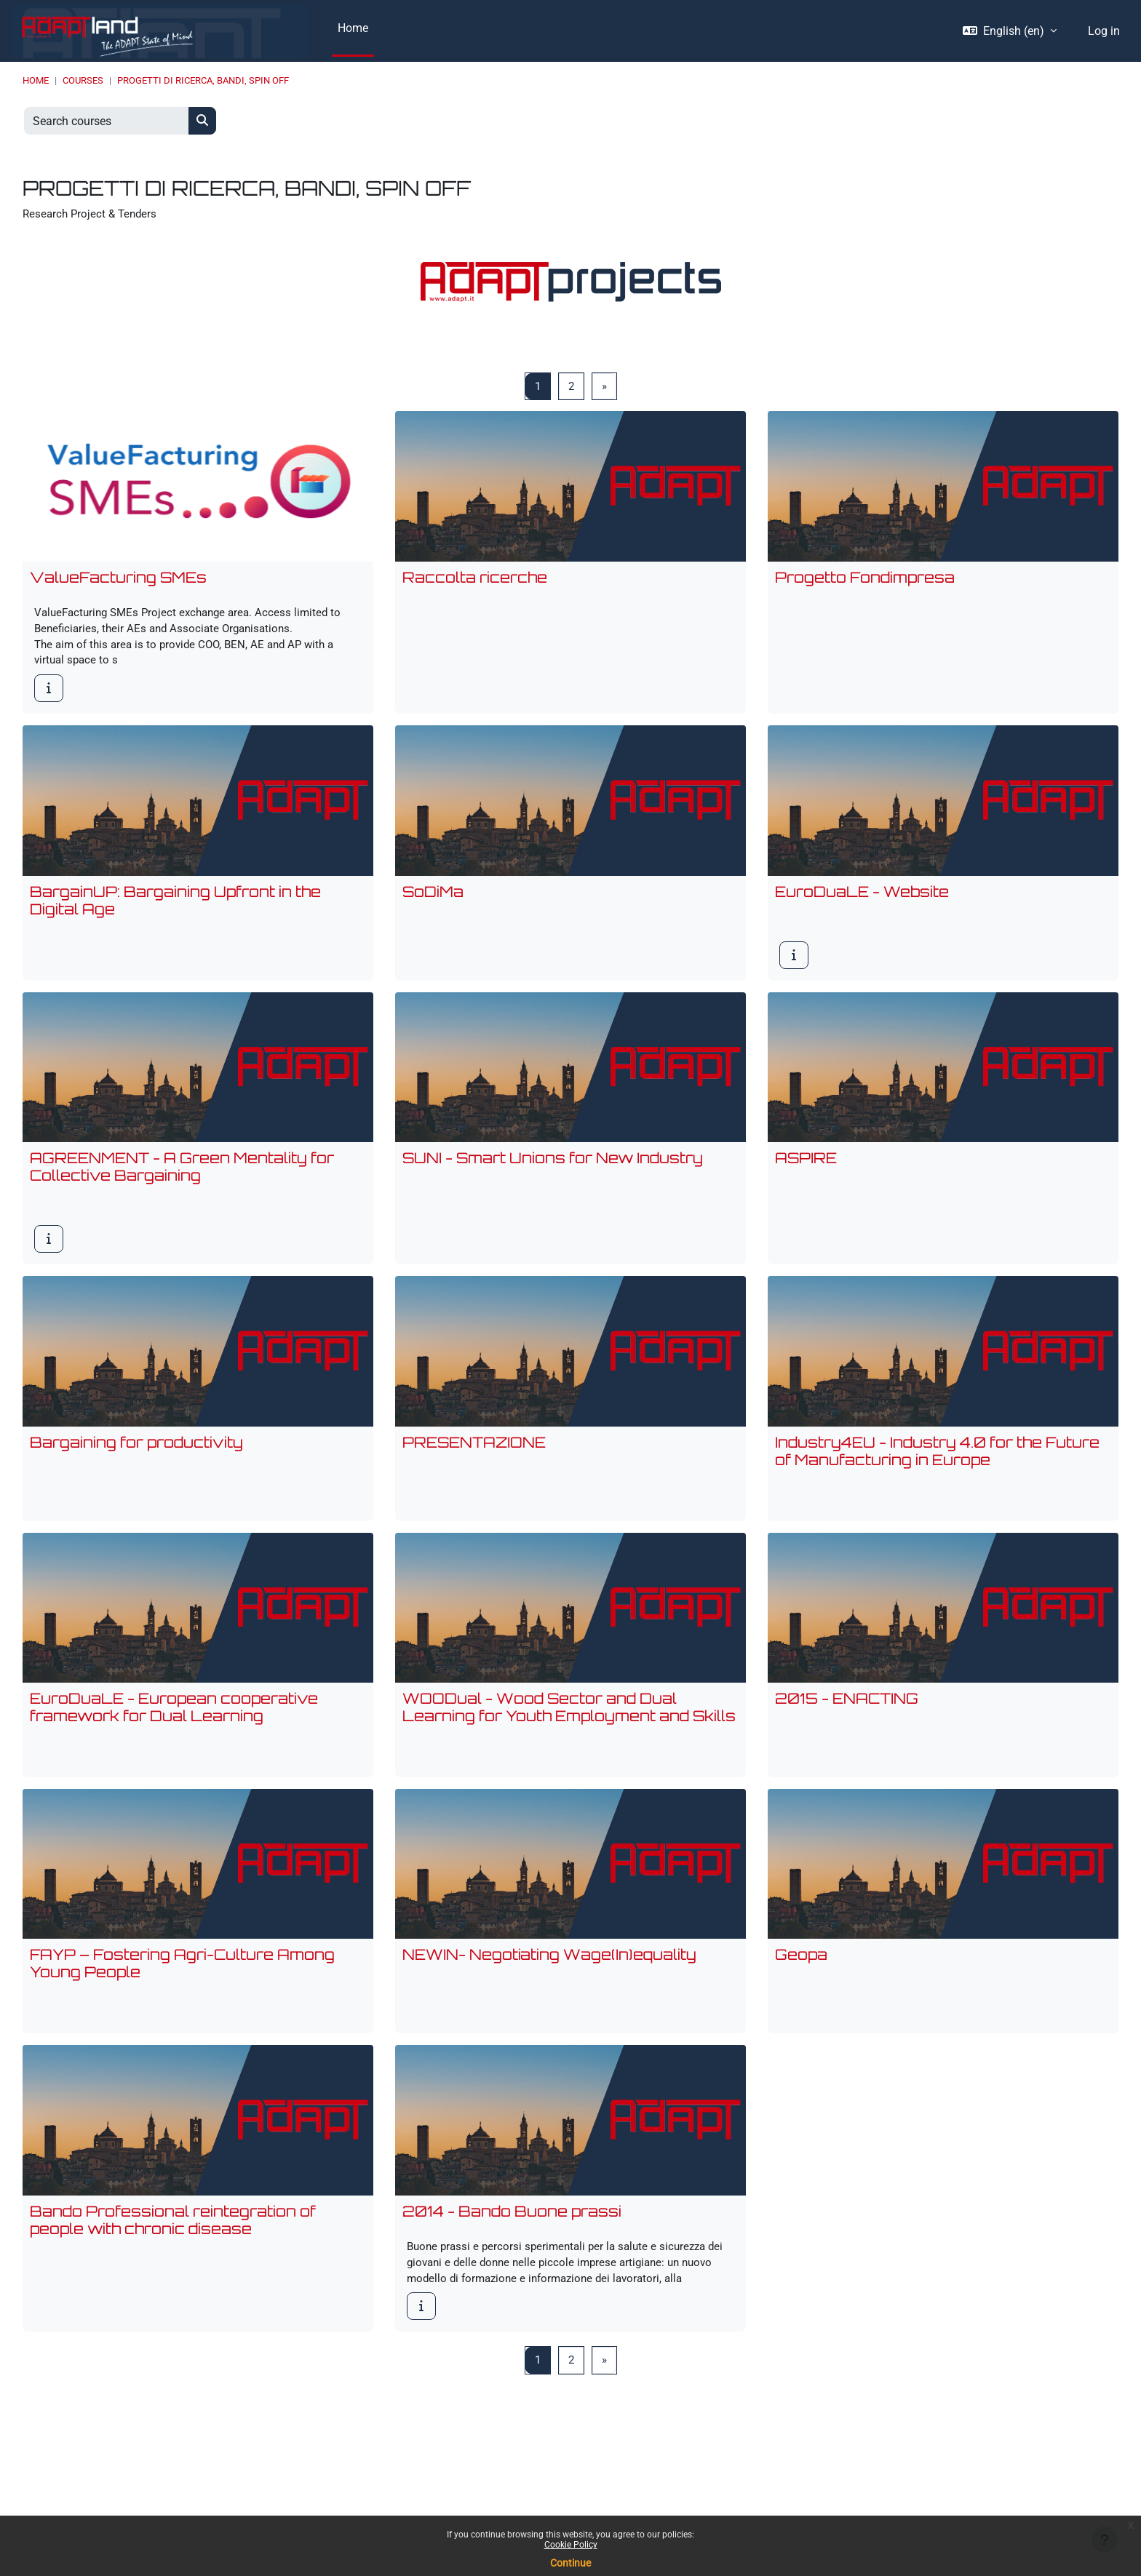 Image resolution: width=1141 pixels, height=2576 pixels. Describe the element at coordinates (570, 2563) in the screenshot. I see `Continue` at that location.